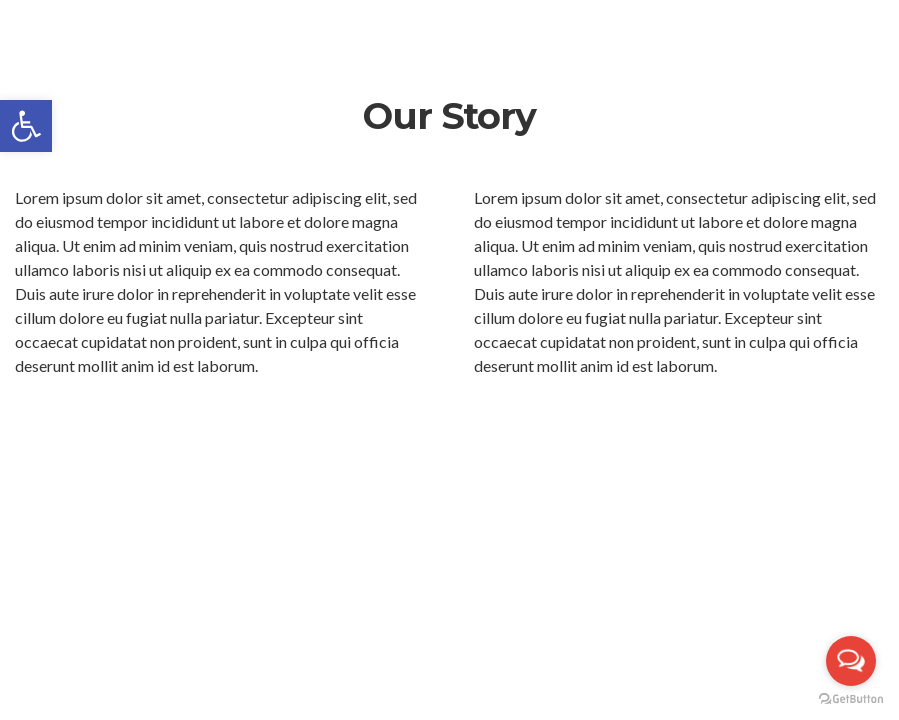  What do you see at coordinates (851, 699) in the screenshot?
I see `[Go to GetButton.io website]` at bounding box center [851, 699].